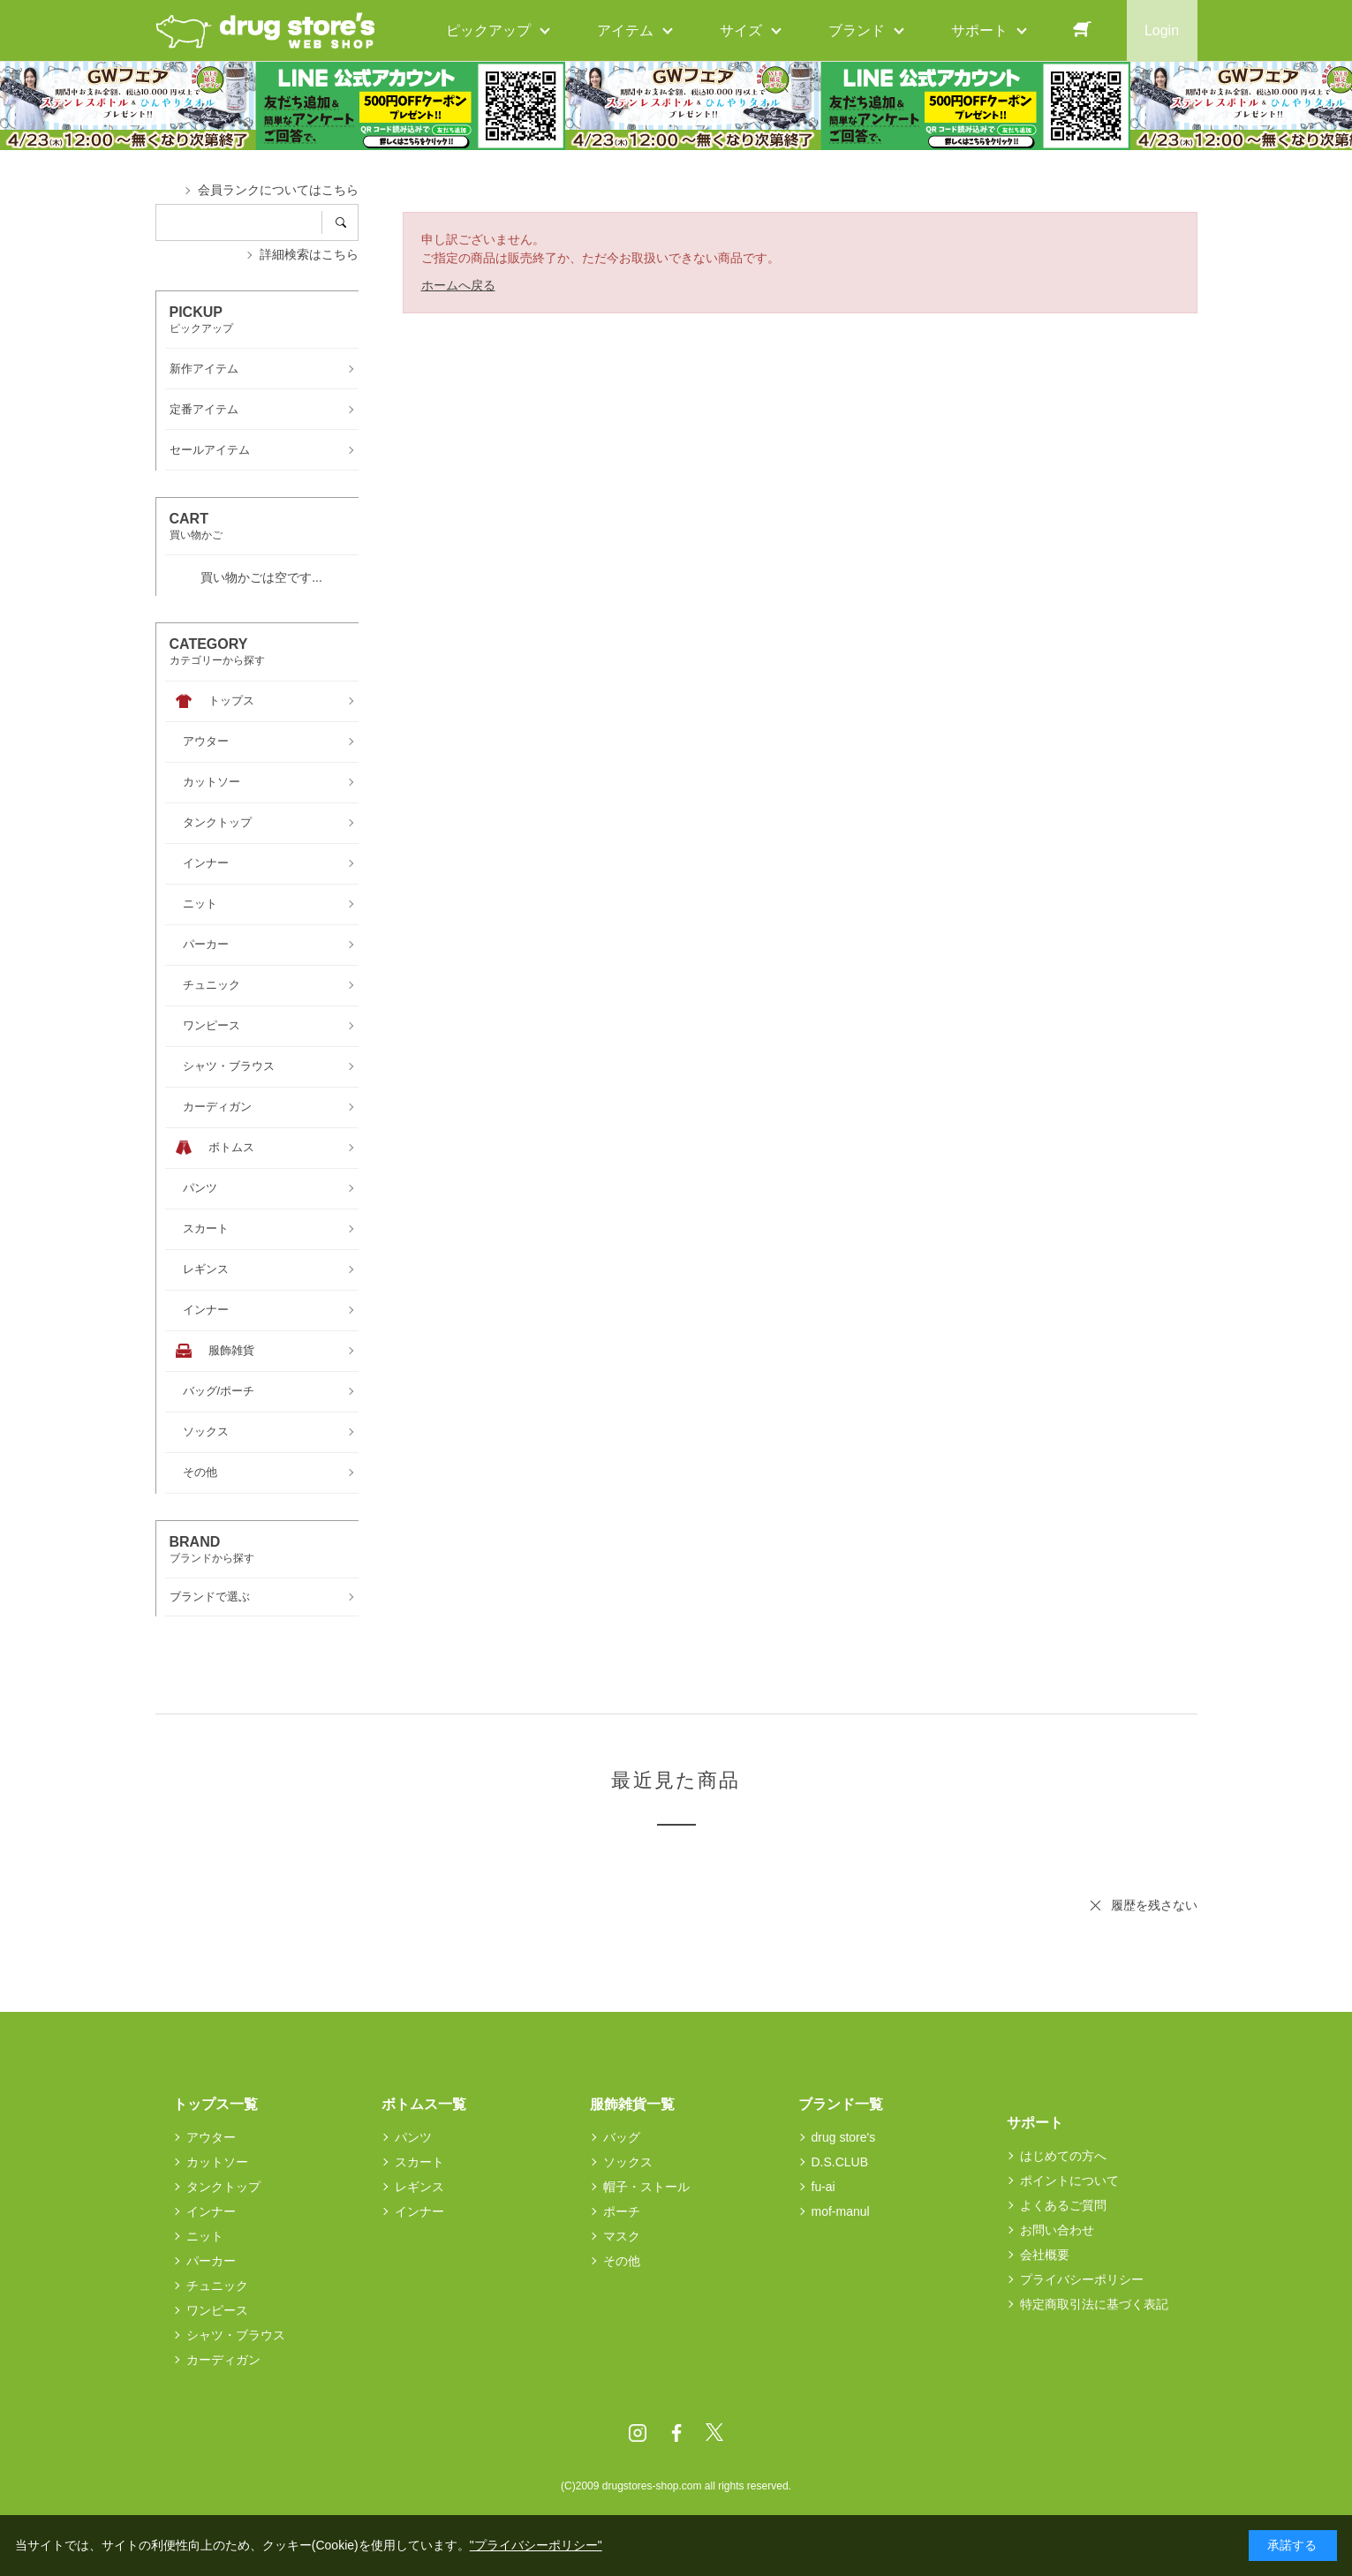 This screenshot has width=1352, height=2576. What do you see at coordinates (676, 2433) in the screenshot?
I see `Facebook` at bounding box center [676, 2433].